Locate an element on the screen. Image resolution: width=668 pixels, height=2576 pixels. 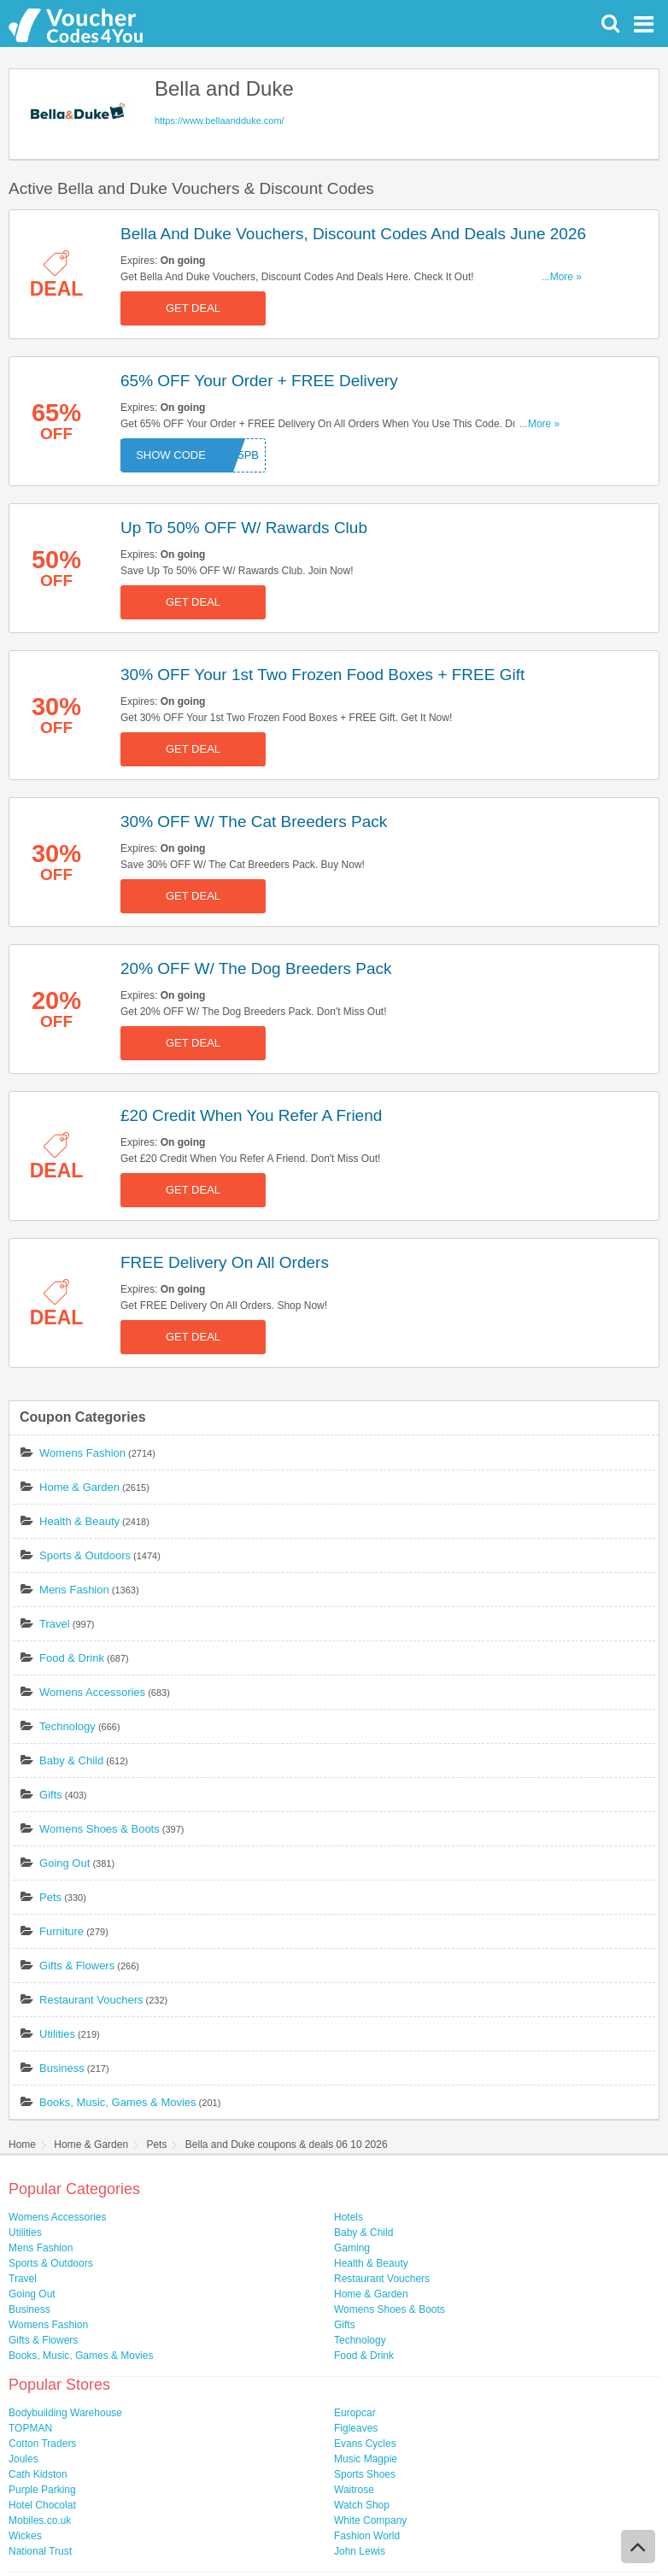
Cotton Traders is located at coordinates (42, 2444).